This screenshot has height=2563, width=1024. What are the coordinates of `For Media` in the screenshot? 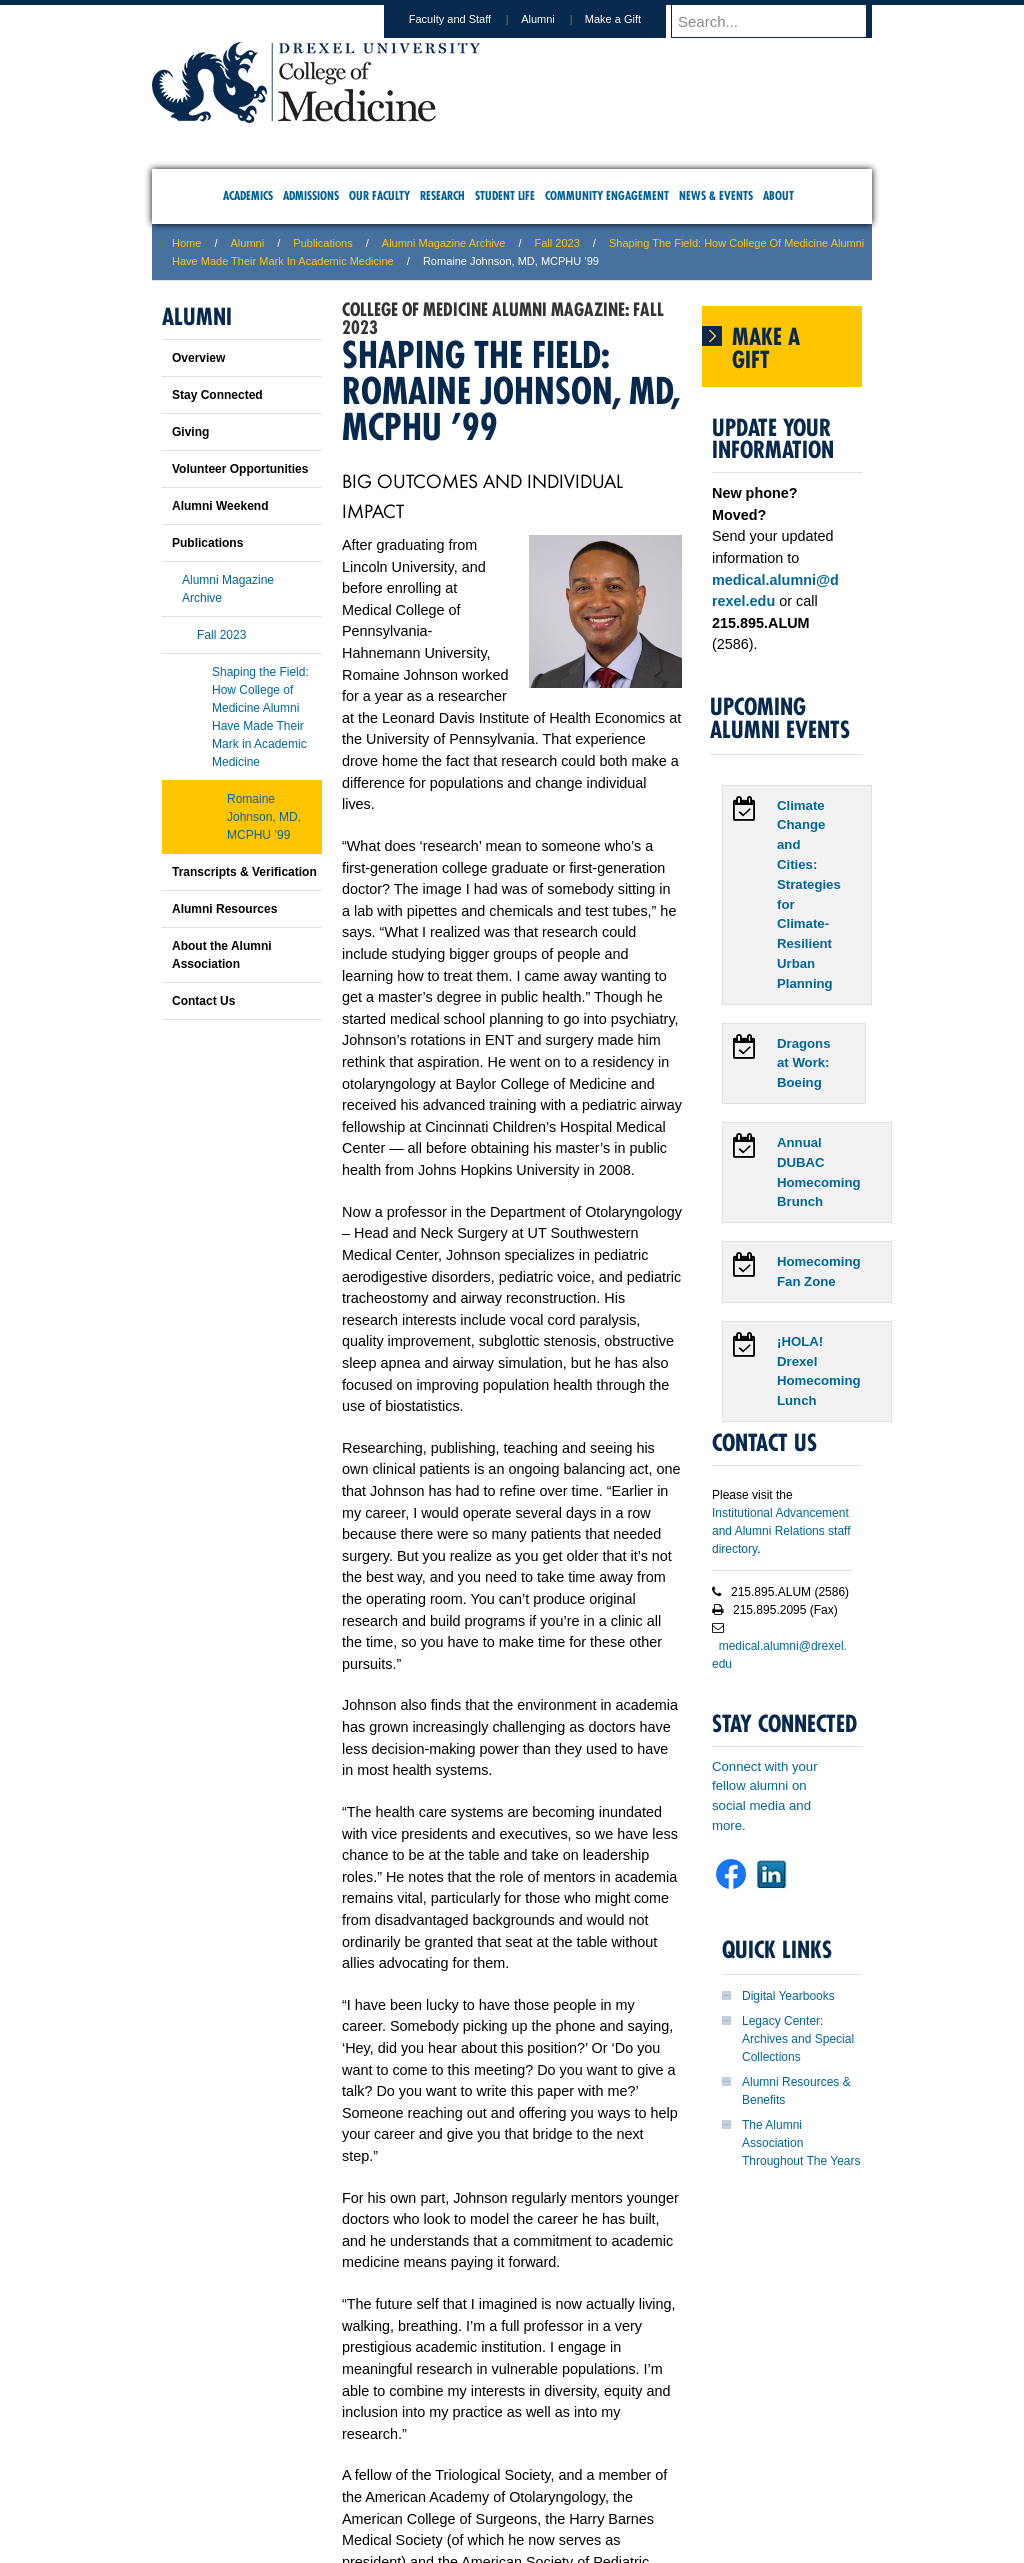 It's located at (376, 2464).